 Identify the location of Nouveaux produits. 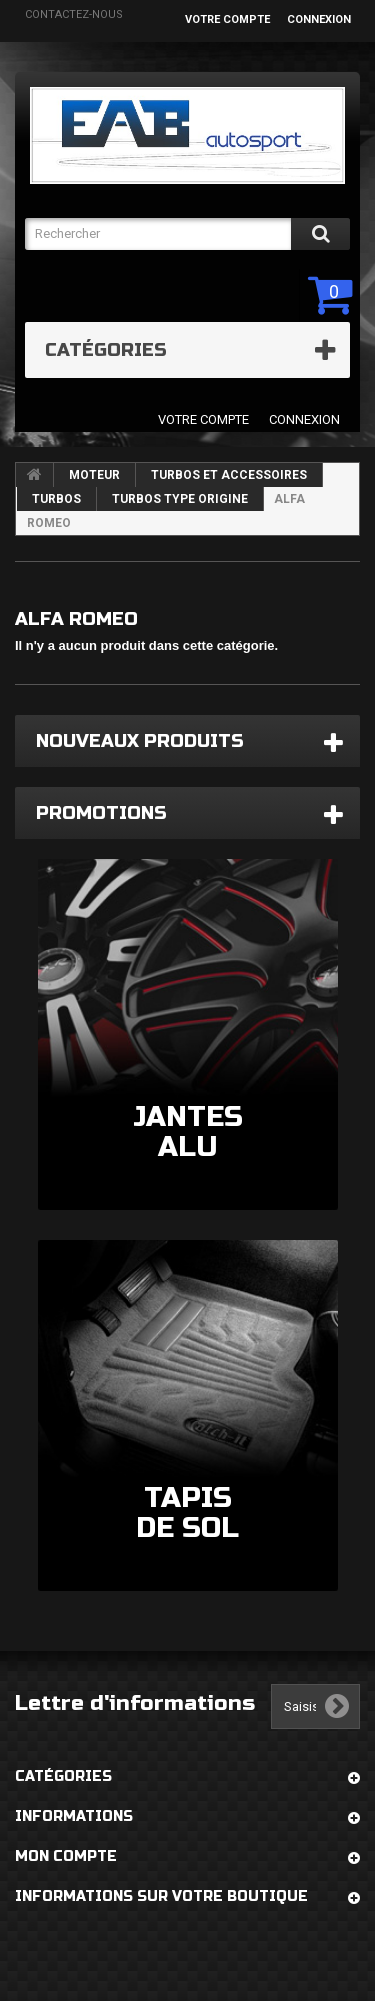
(140, 741).